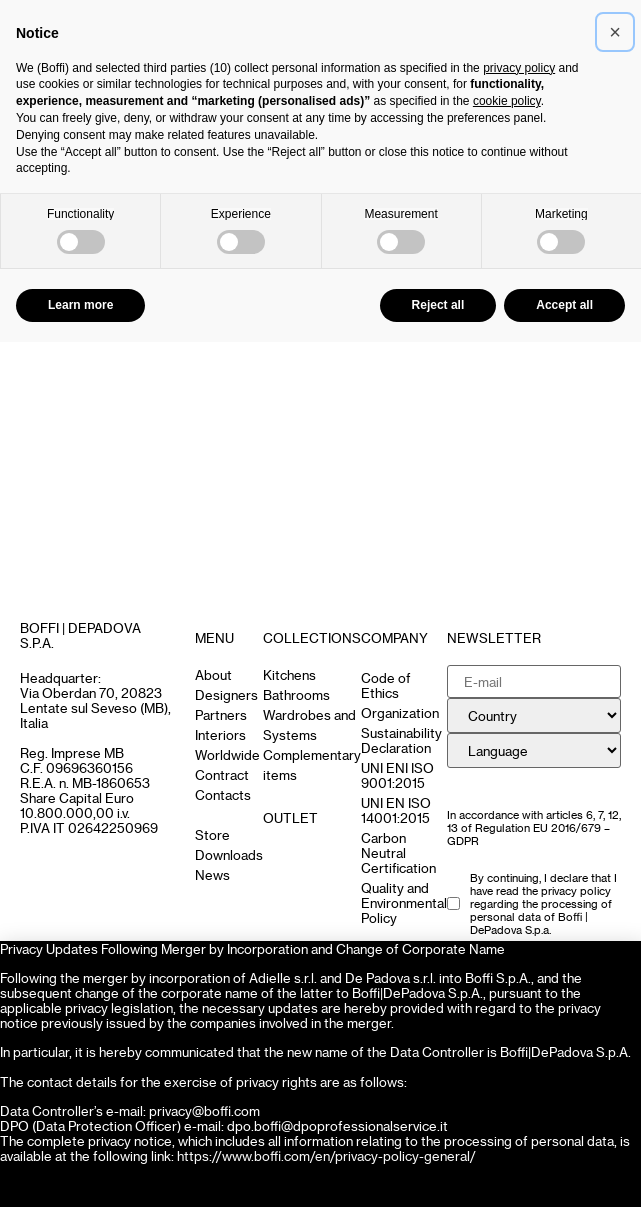 This screenshot has width=641, height=1207. Describe the element at coordinates (519, 68) in the screenshot. I see `privacy policy [button]` at that location.